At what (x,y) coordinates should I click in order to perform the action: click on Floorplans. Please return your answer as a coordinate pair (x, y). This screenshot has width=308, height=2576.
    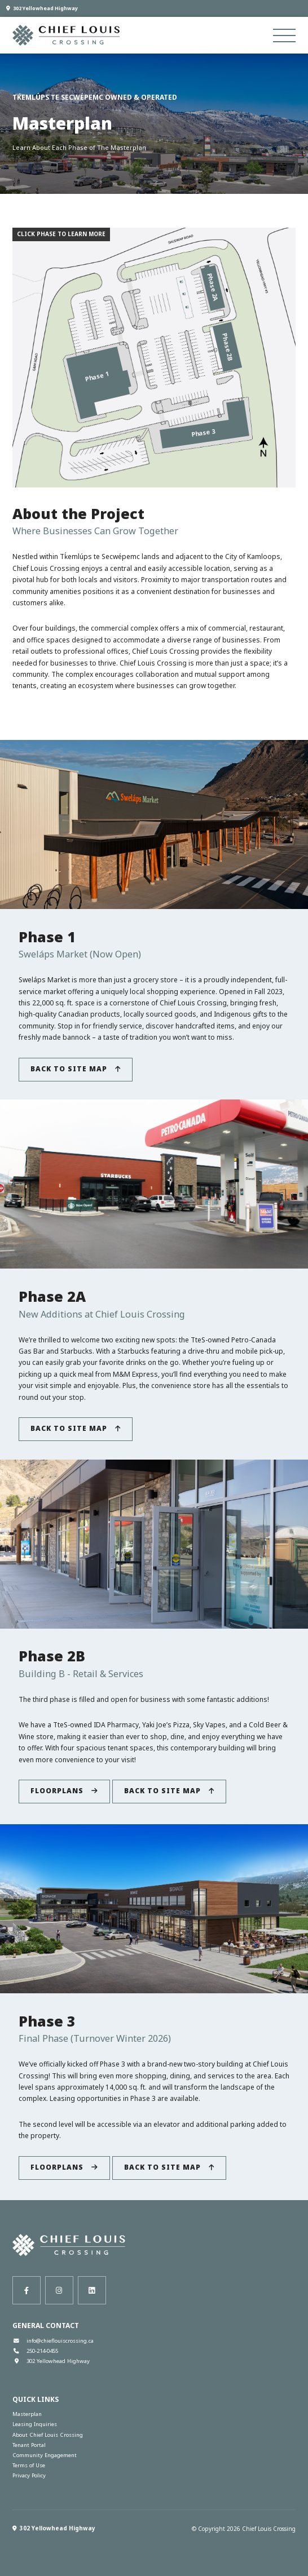
    Looking at the image, I should click on (64, 1790).